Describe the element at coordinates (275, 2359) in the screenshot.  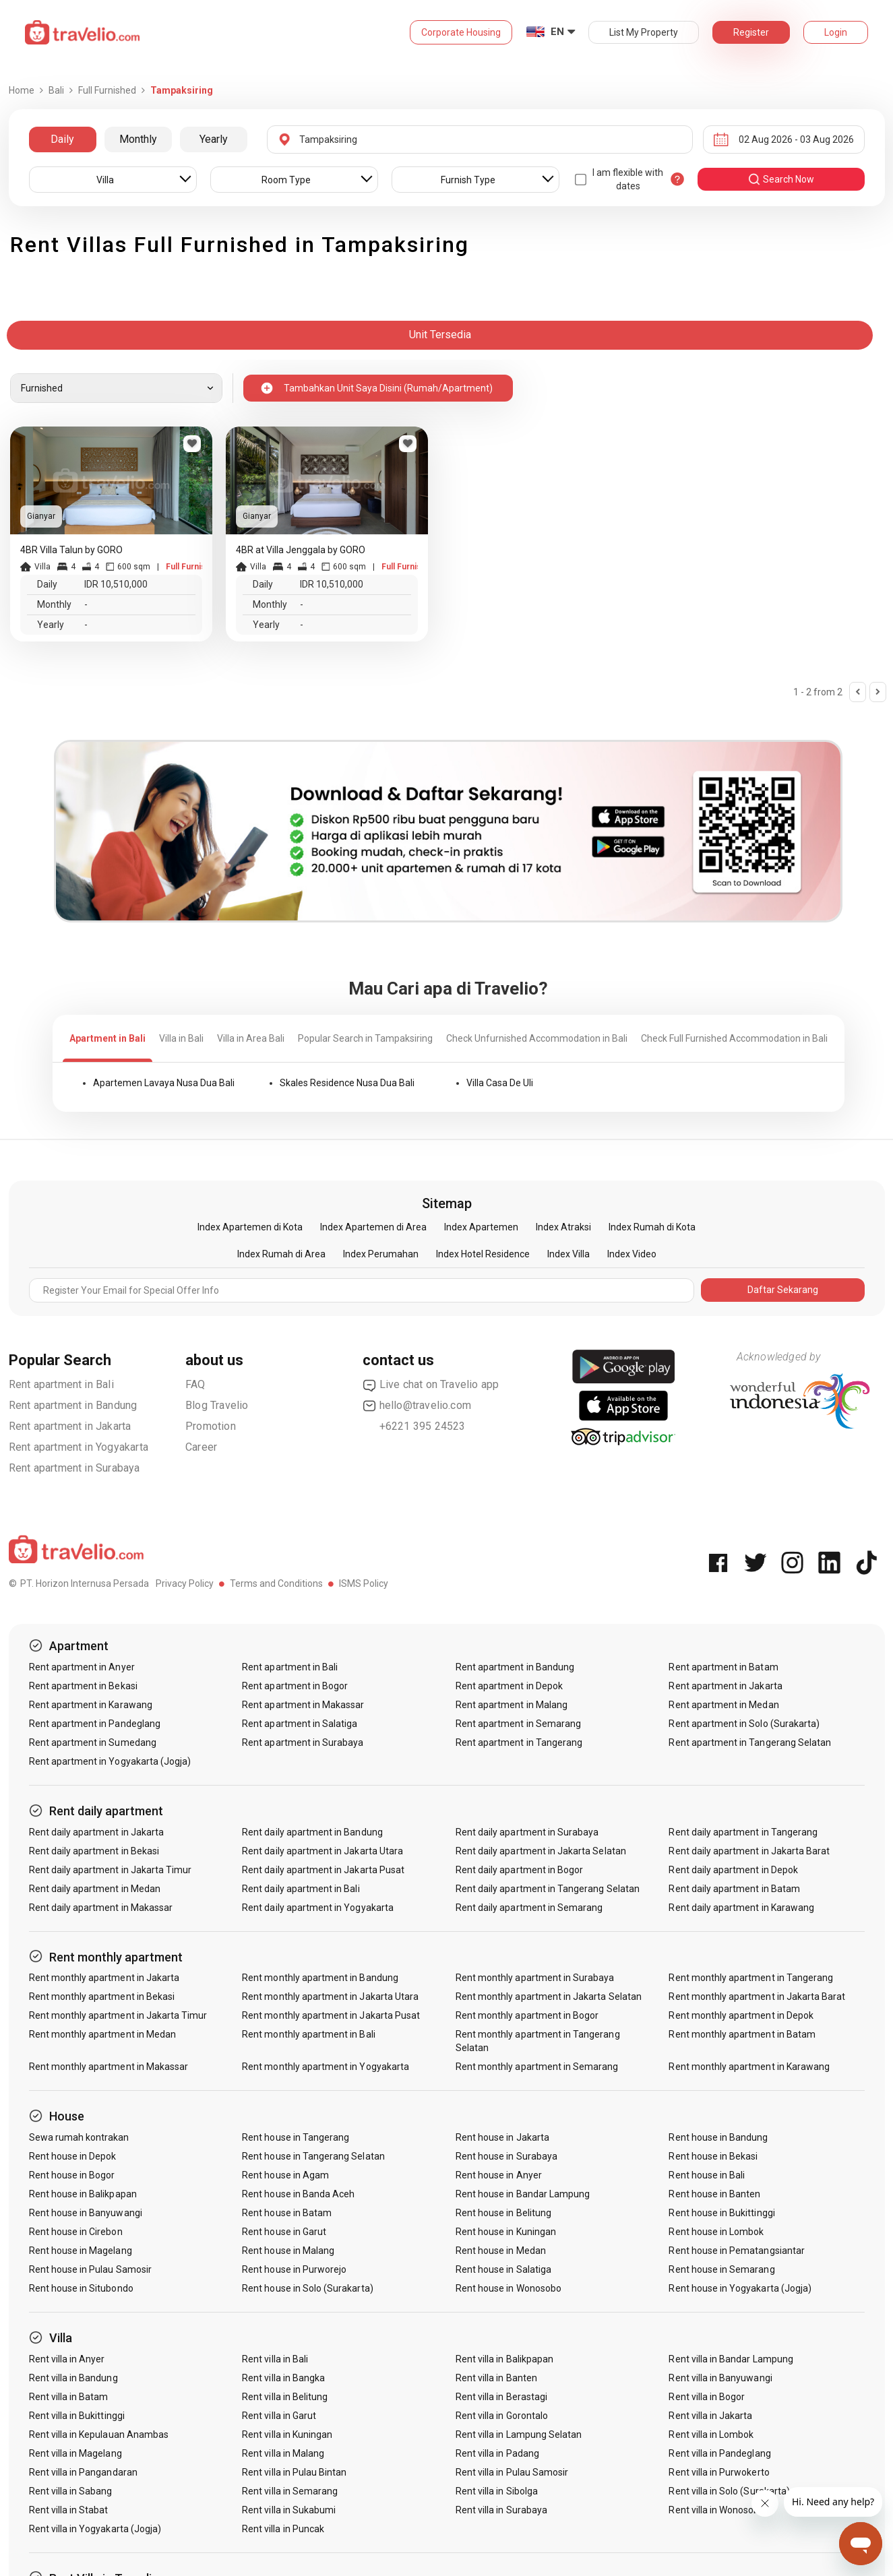
I see `Rent villa in Bali` at that location.